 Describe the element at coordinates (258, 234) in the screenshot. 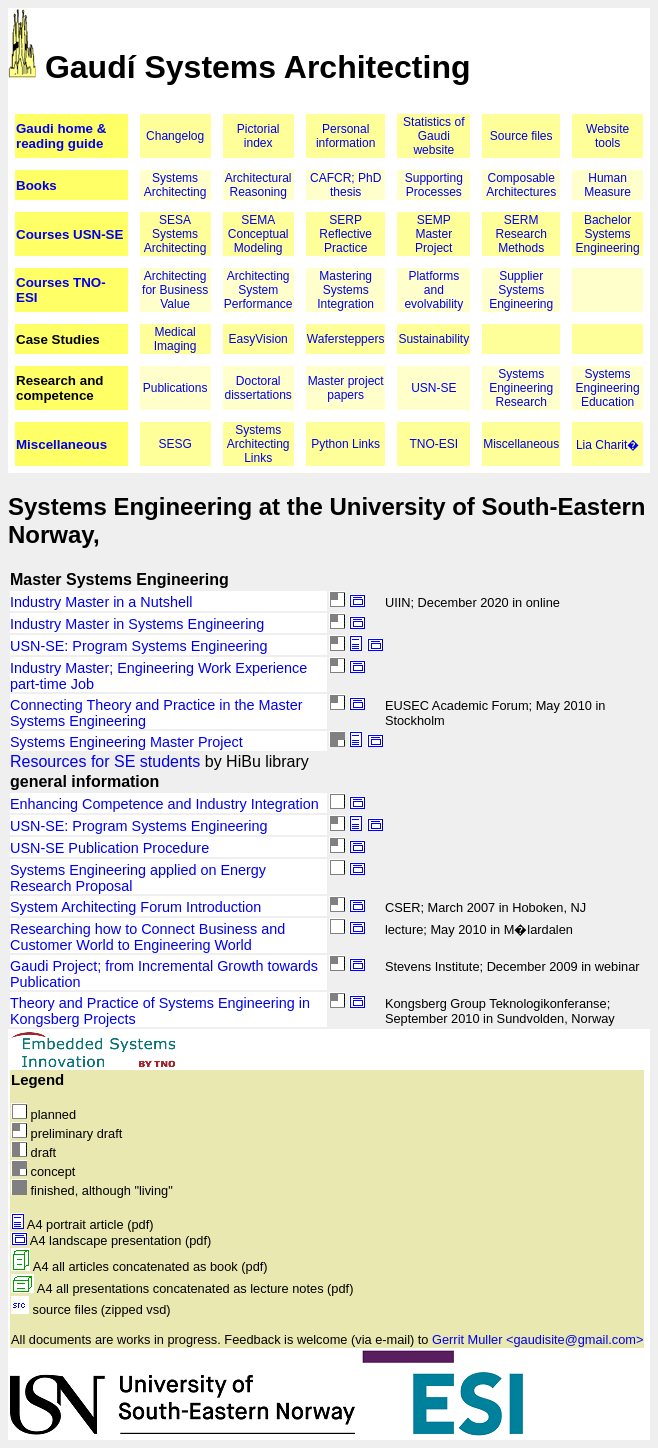

I see `SEMA Conceptual Modeling` at that location.